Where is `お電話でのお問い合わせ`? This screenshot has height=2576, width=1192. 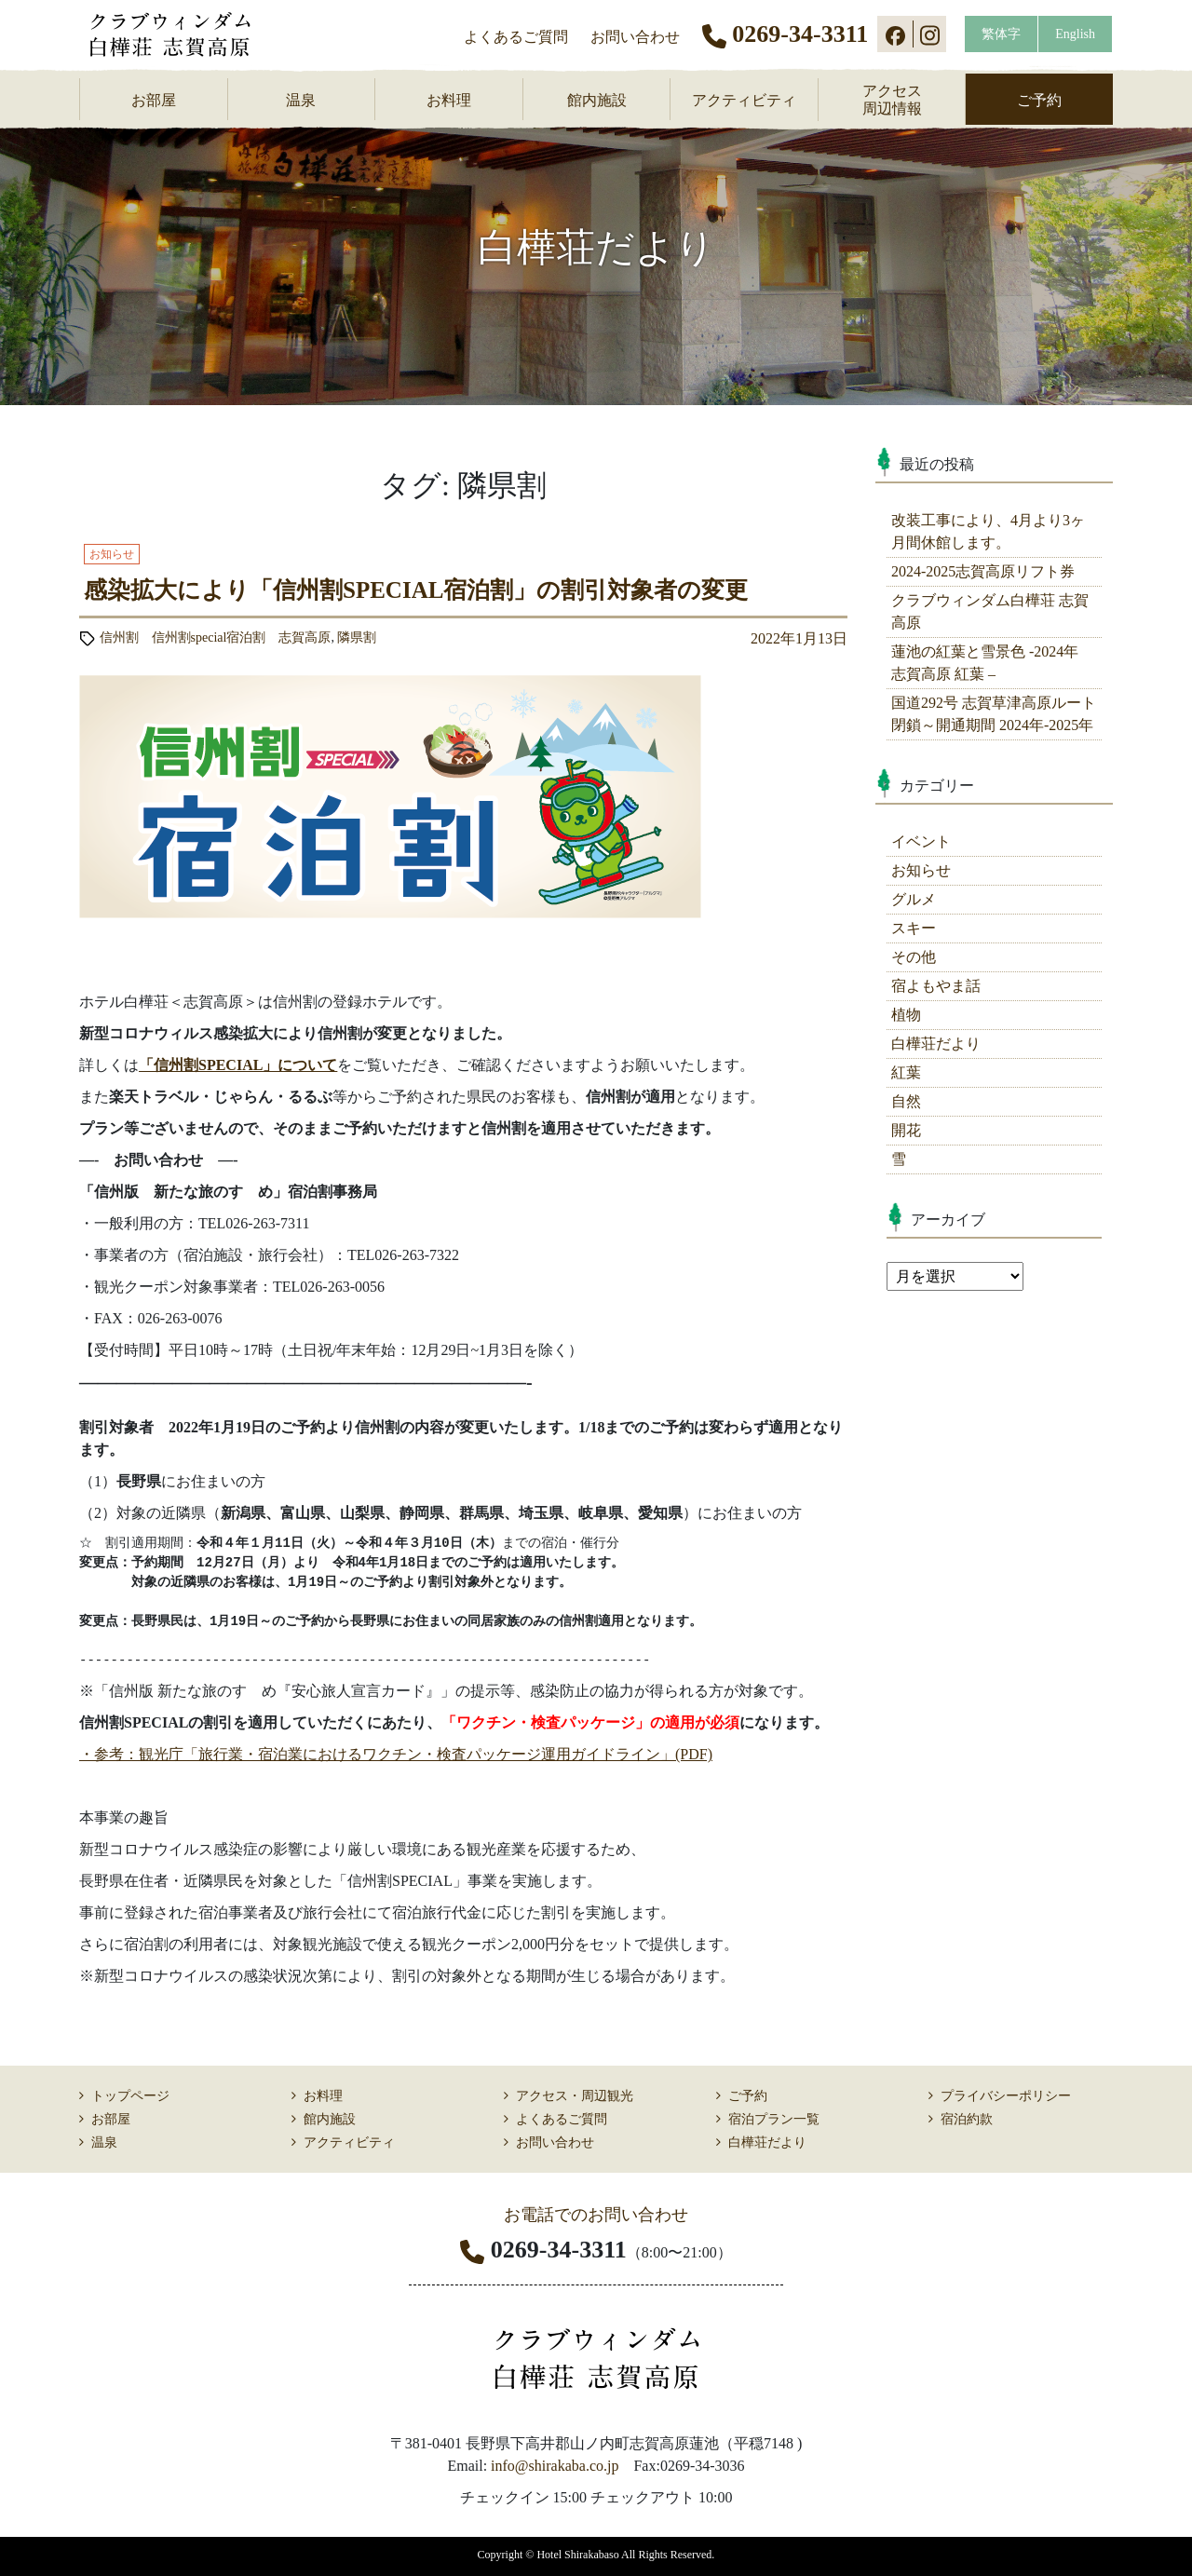 お電話でのお問い合わせ is located at coordinates (596, 2214).